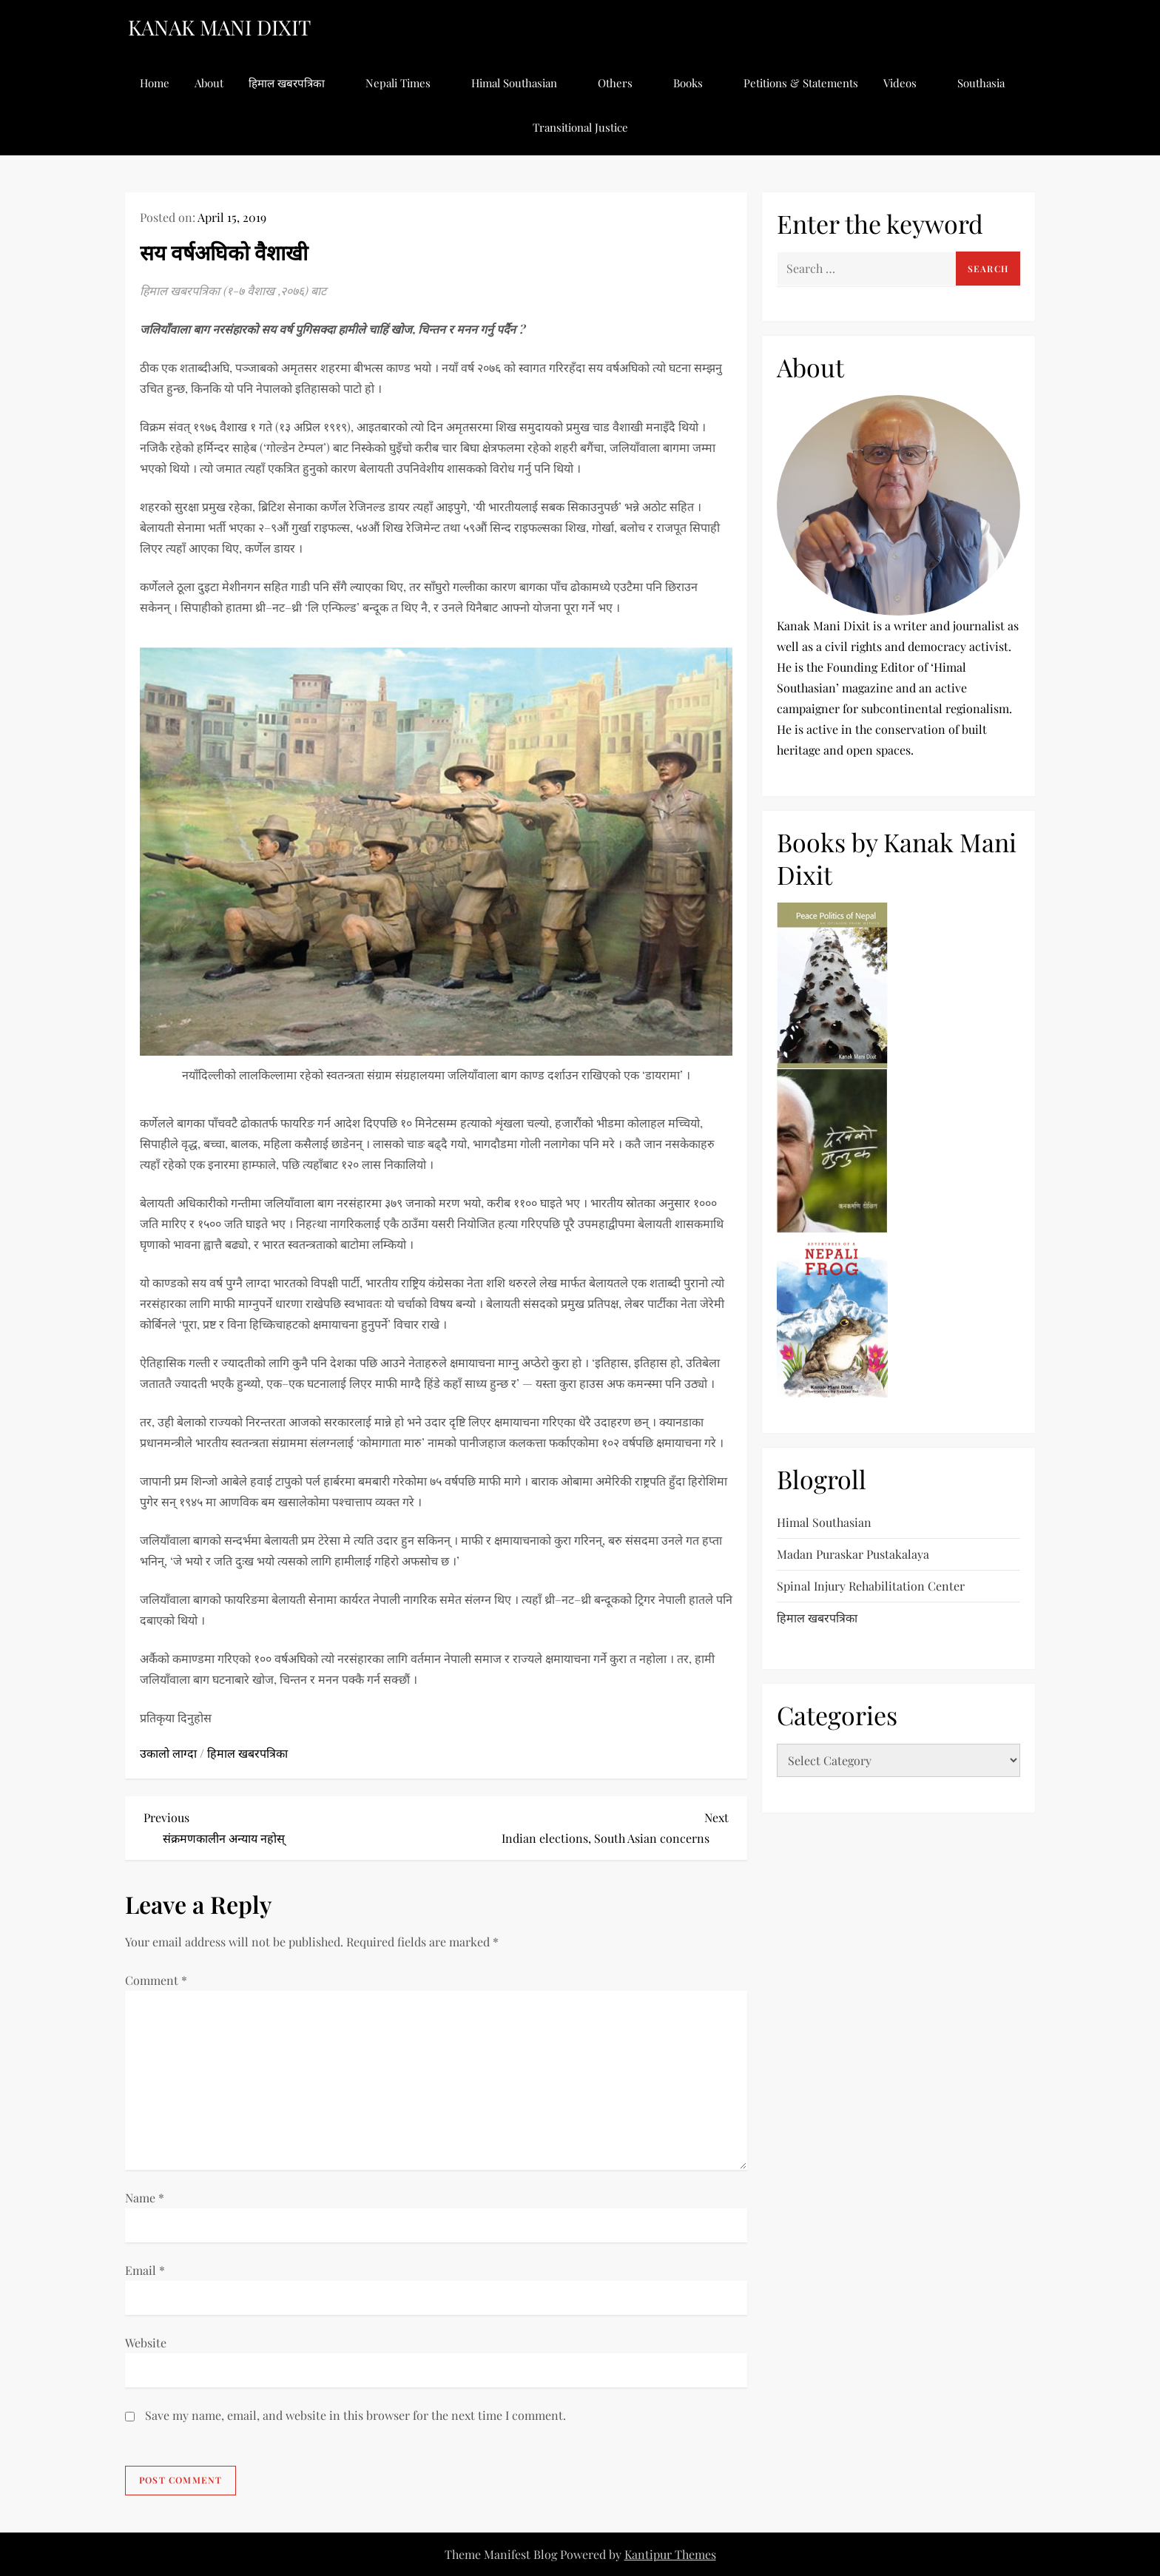  What do you see at coordinates (695, 82) in the screenshot?
I see `Books` at bounding box center [695, 82].